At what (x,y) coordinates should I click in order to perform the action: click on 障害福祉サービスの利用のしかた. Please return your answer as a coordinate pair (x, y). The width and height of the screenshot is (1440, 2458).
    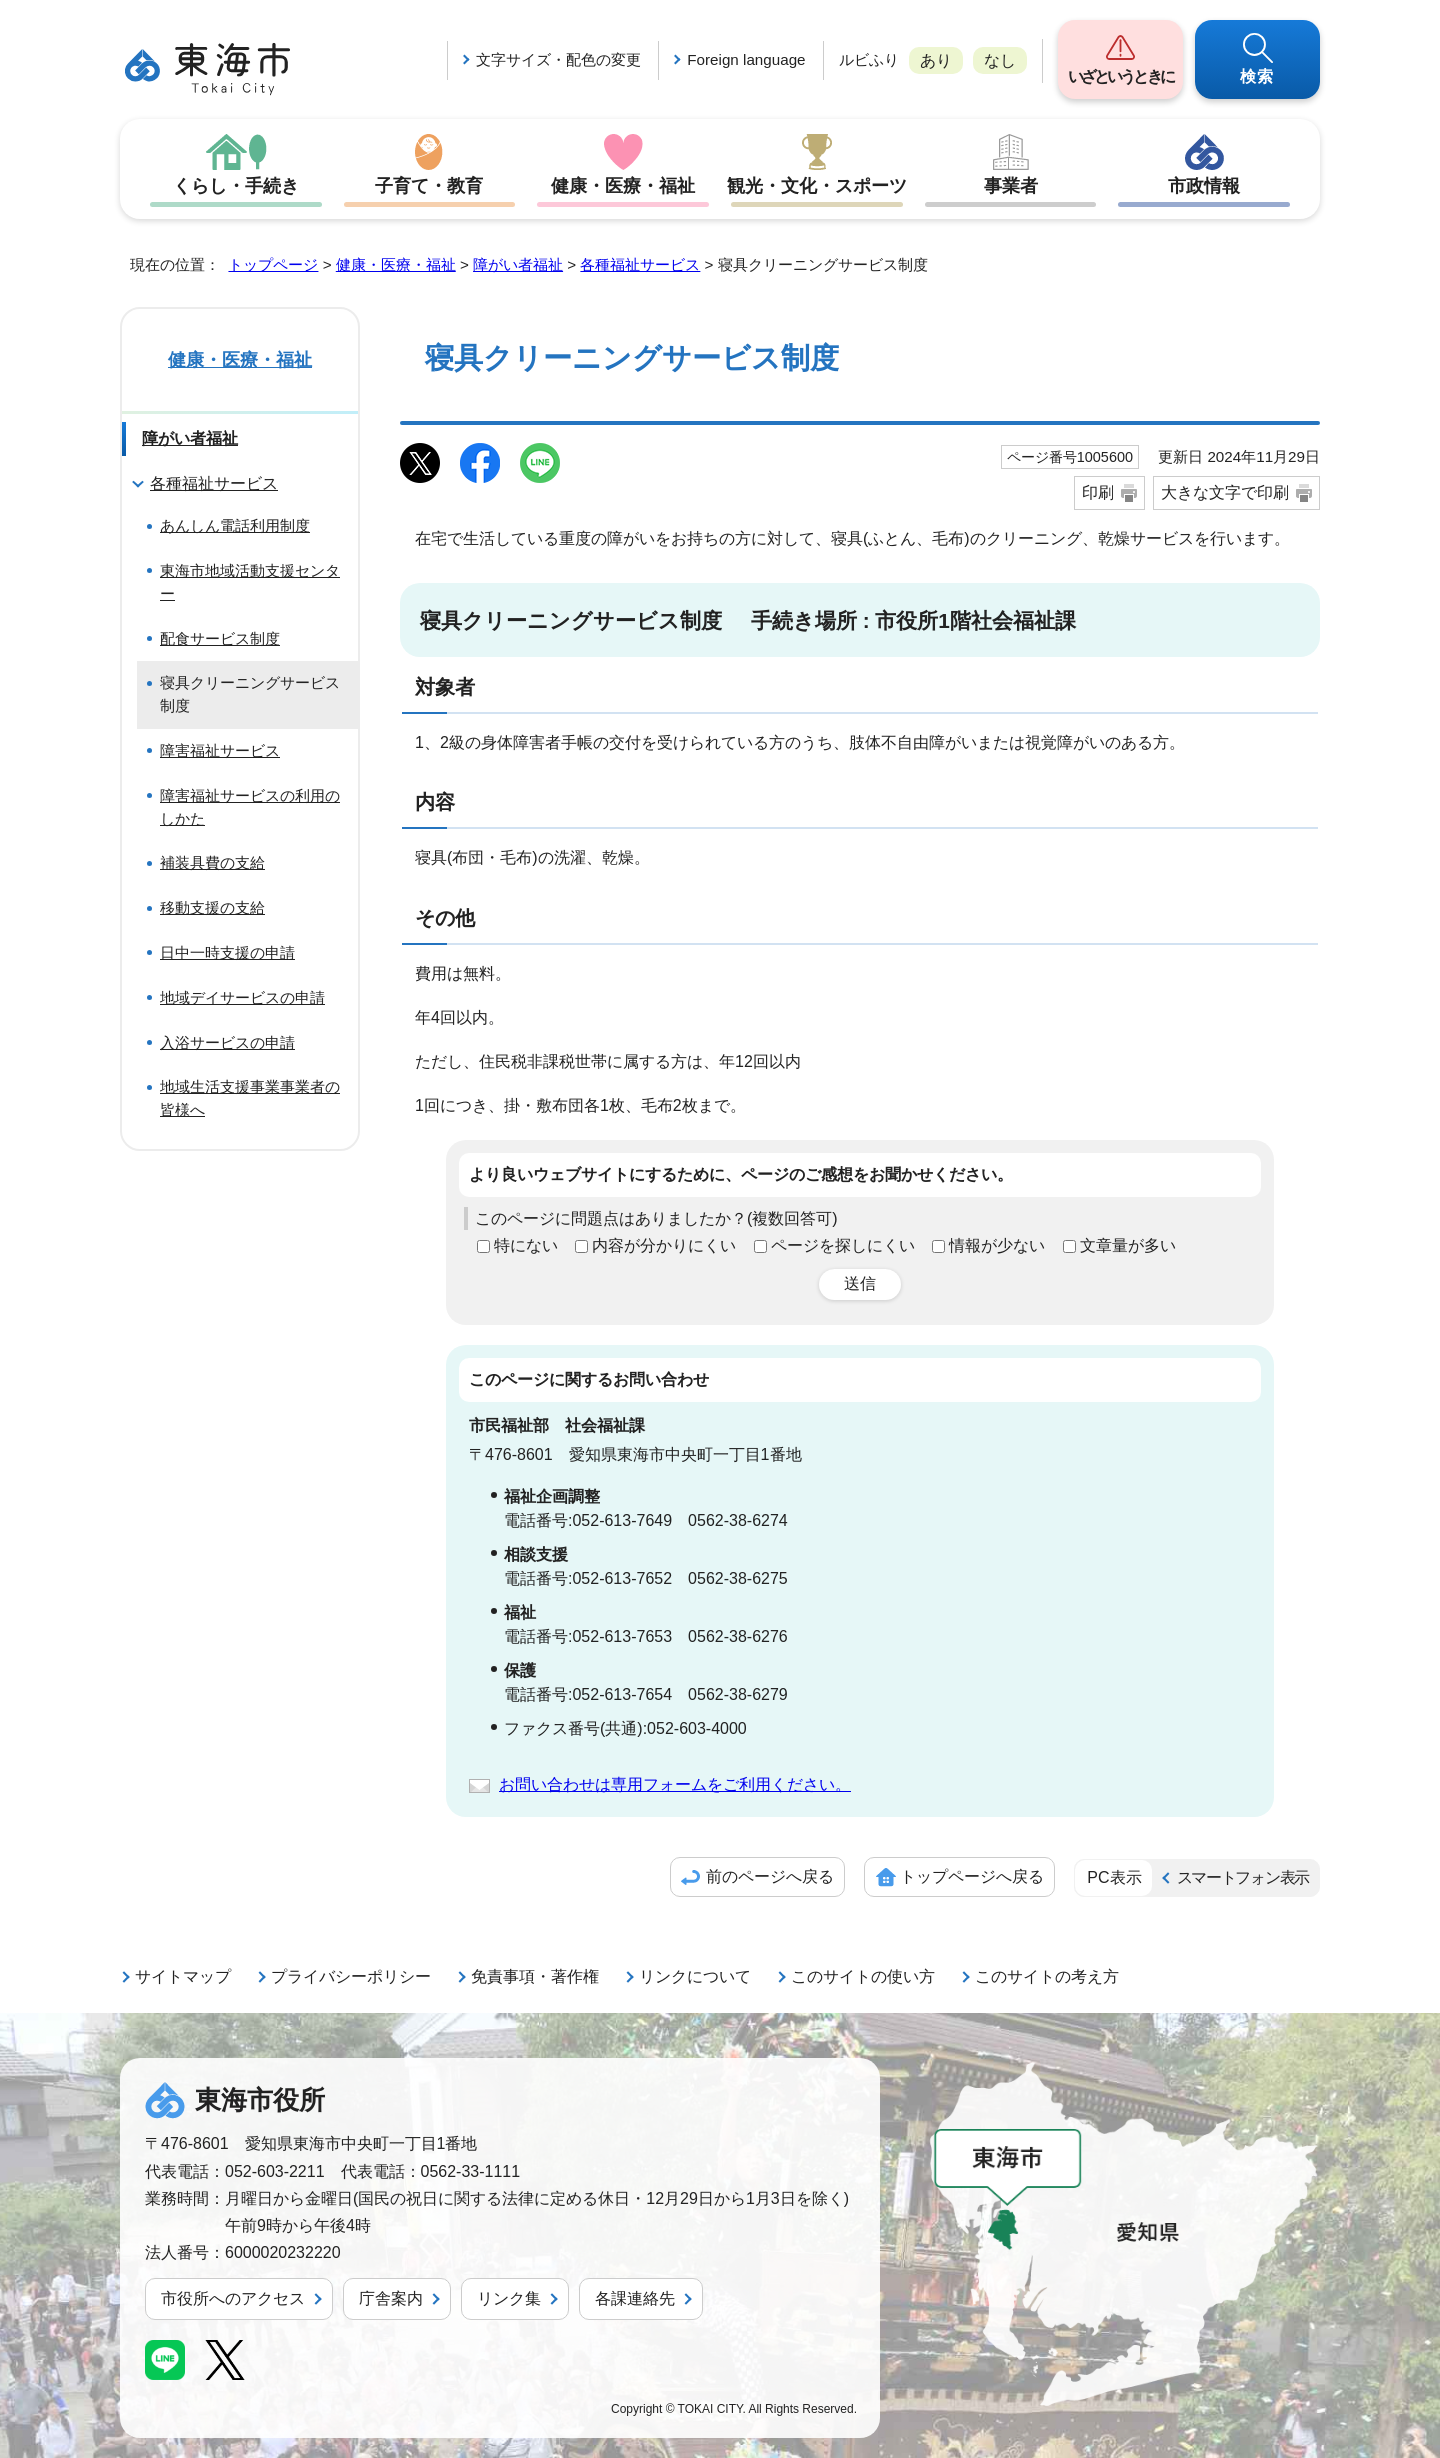
    Looking at the image, I should click on (250, 807).